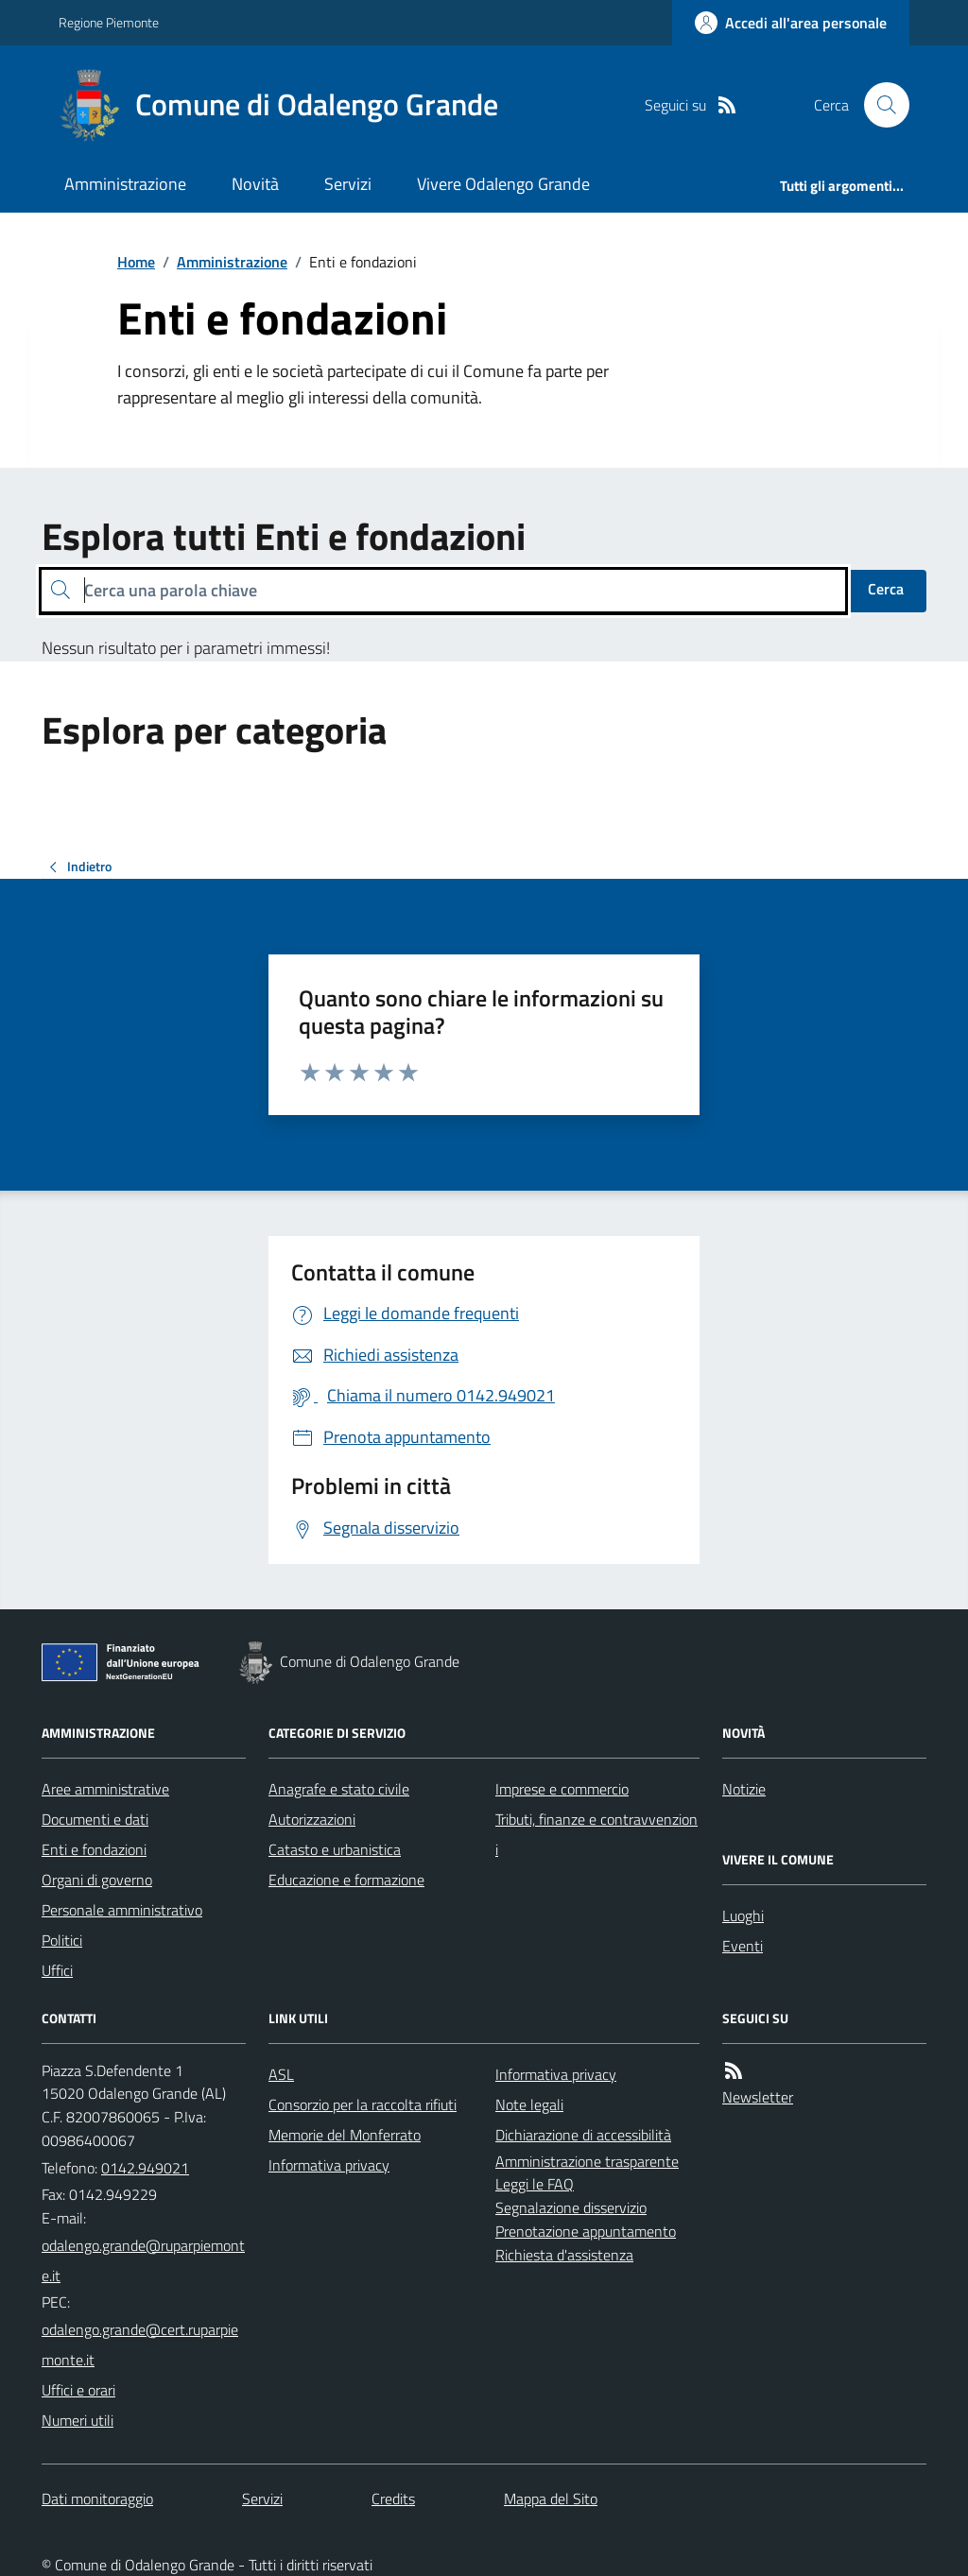 This screenshot has width=968, height=2576. I want to click on Informativa privacy, so click(328, 2165).